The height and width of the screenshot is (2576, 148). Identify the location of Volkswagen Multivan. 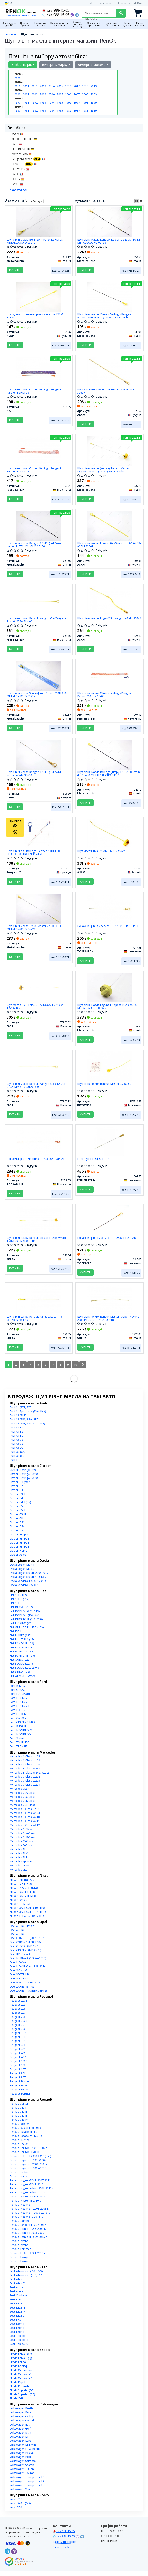
(23, 2449).